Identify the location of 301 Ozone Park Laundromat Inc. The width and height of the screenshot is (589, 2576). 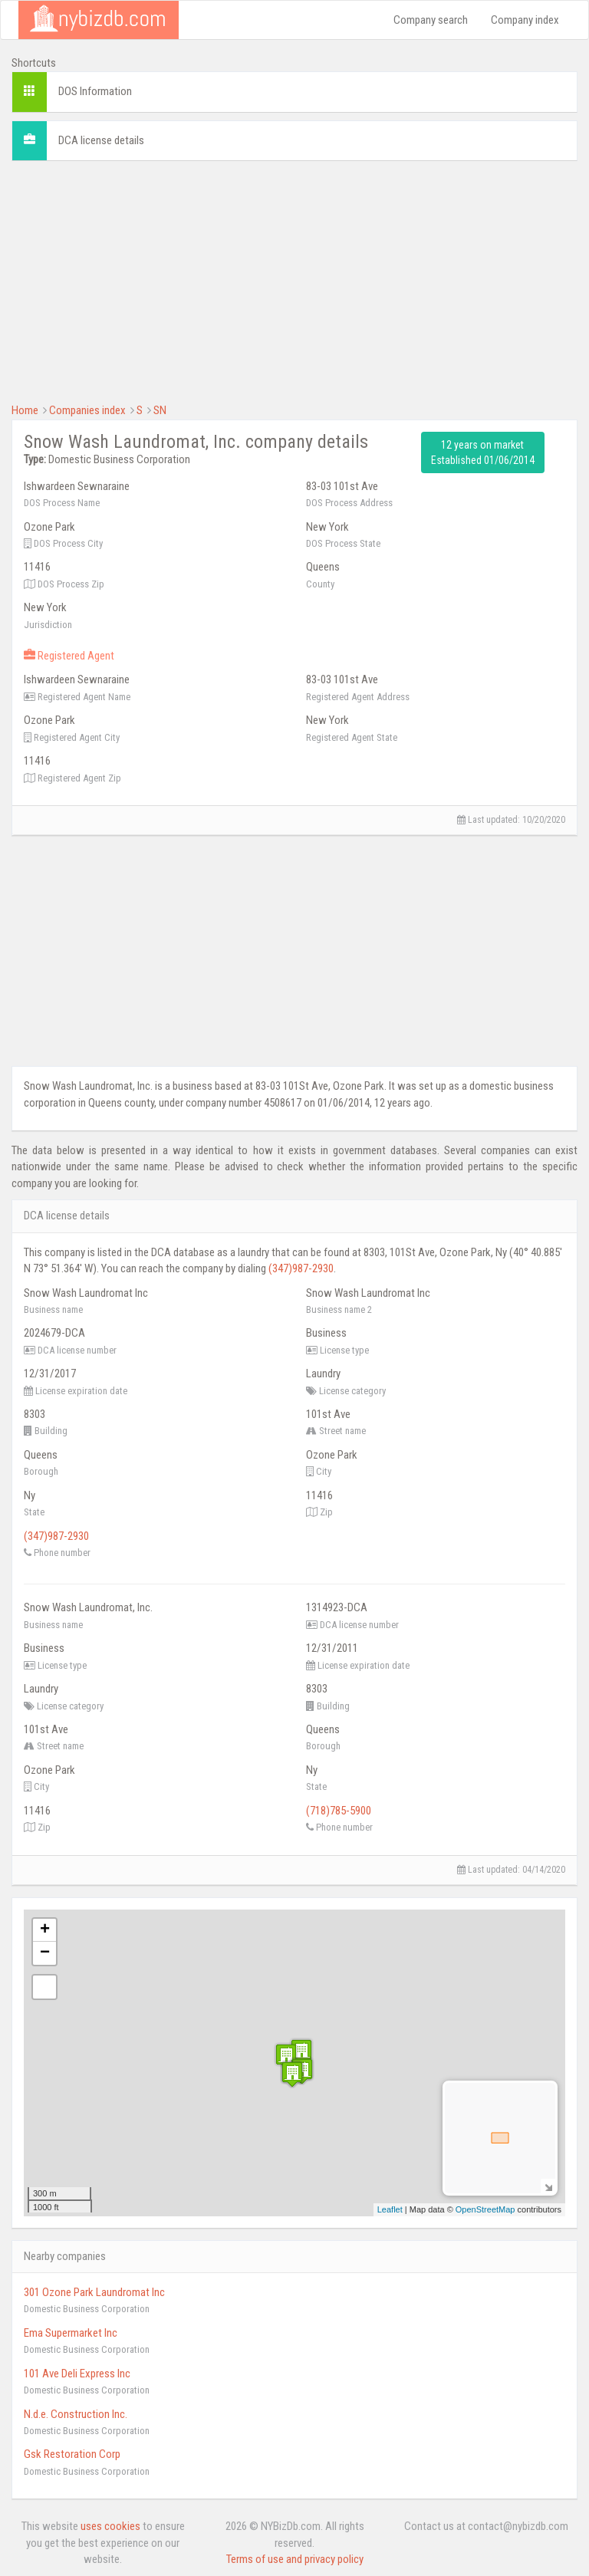
(94, 2292).